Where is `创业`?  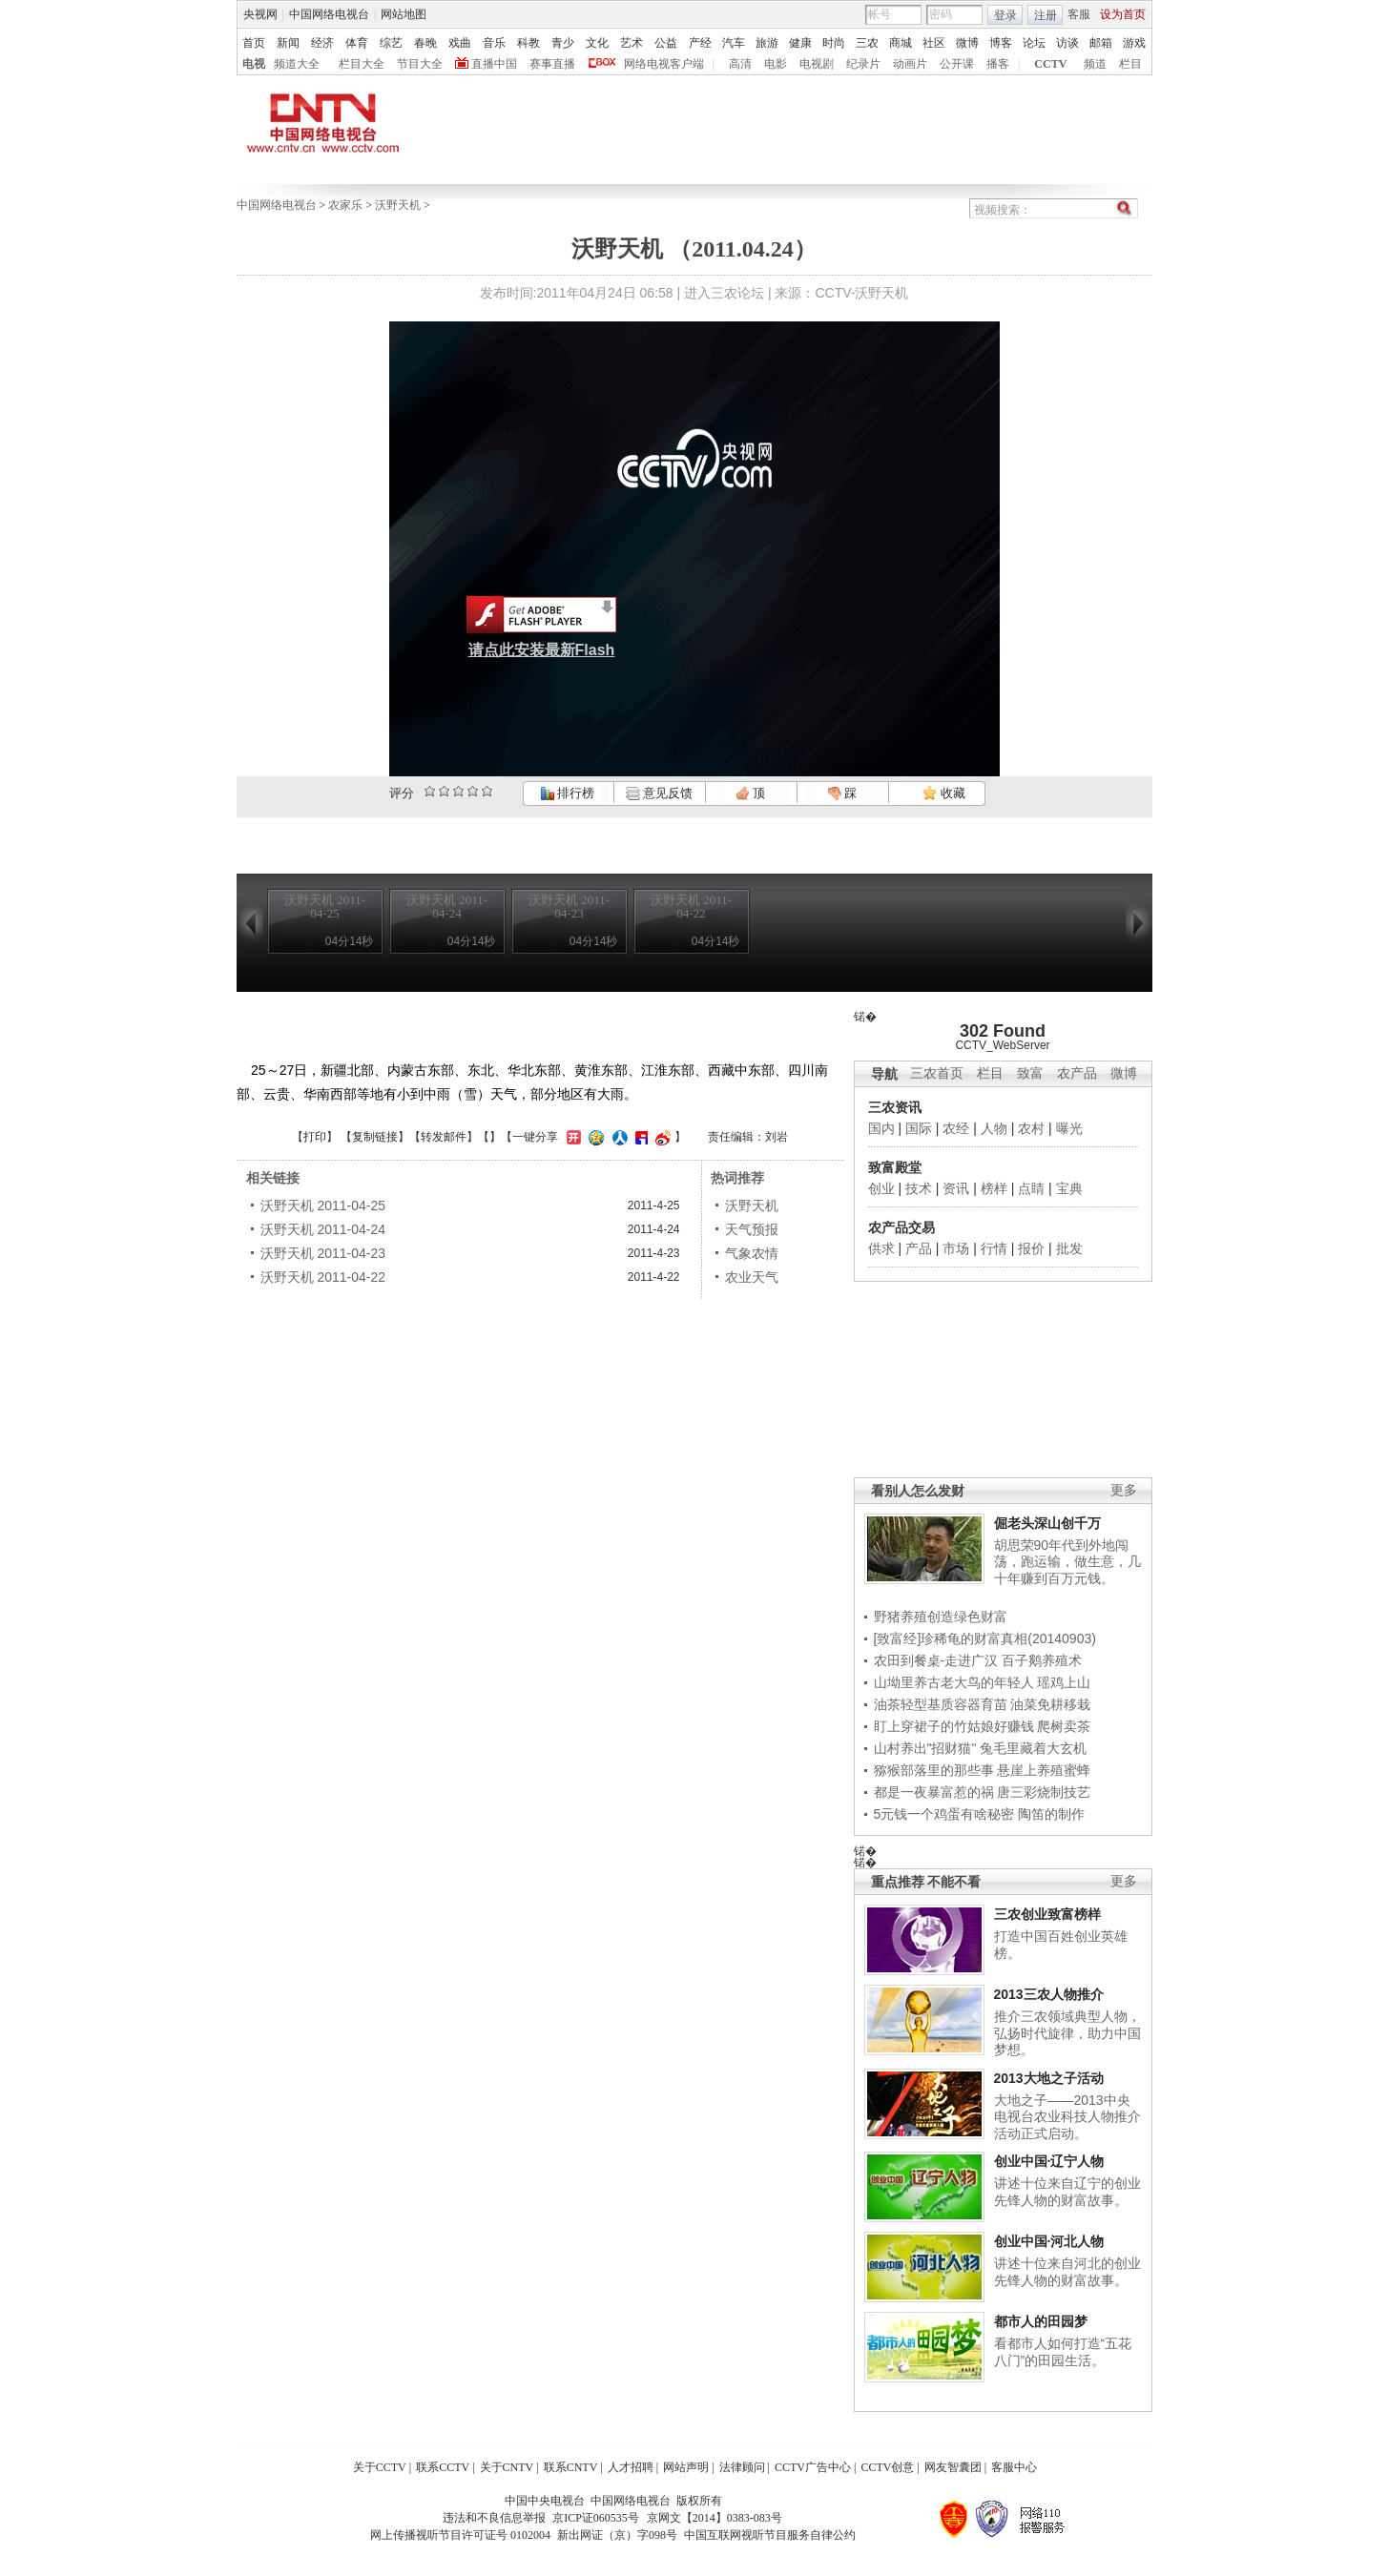 创业 is located at coordinates (881, 1188).